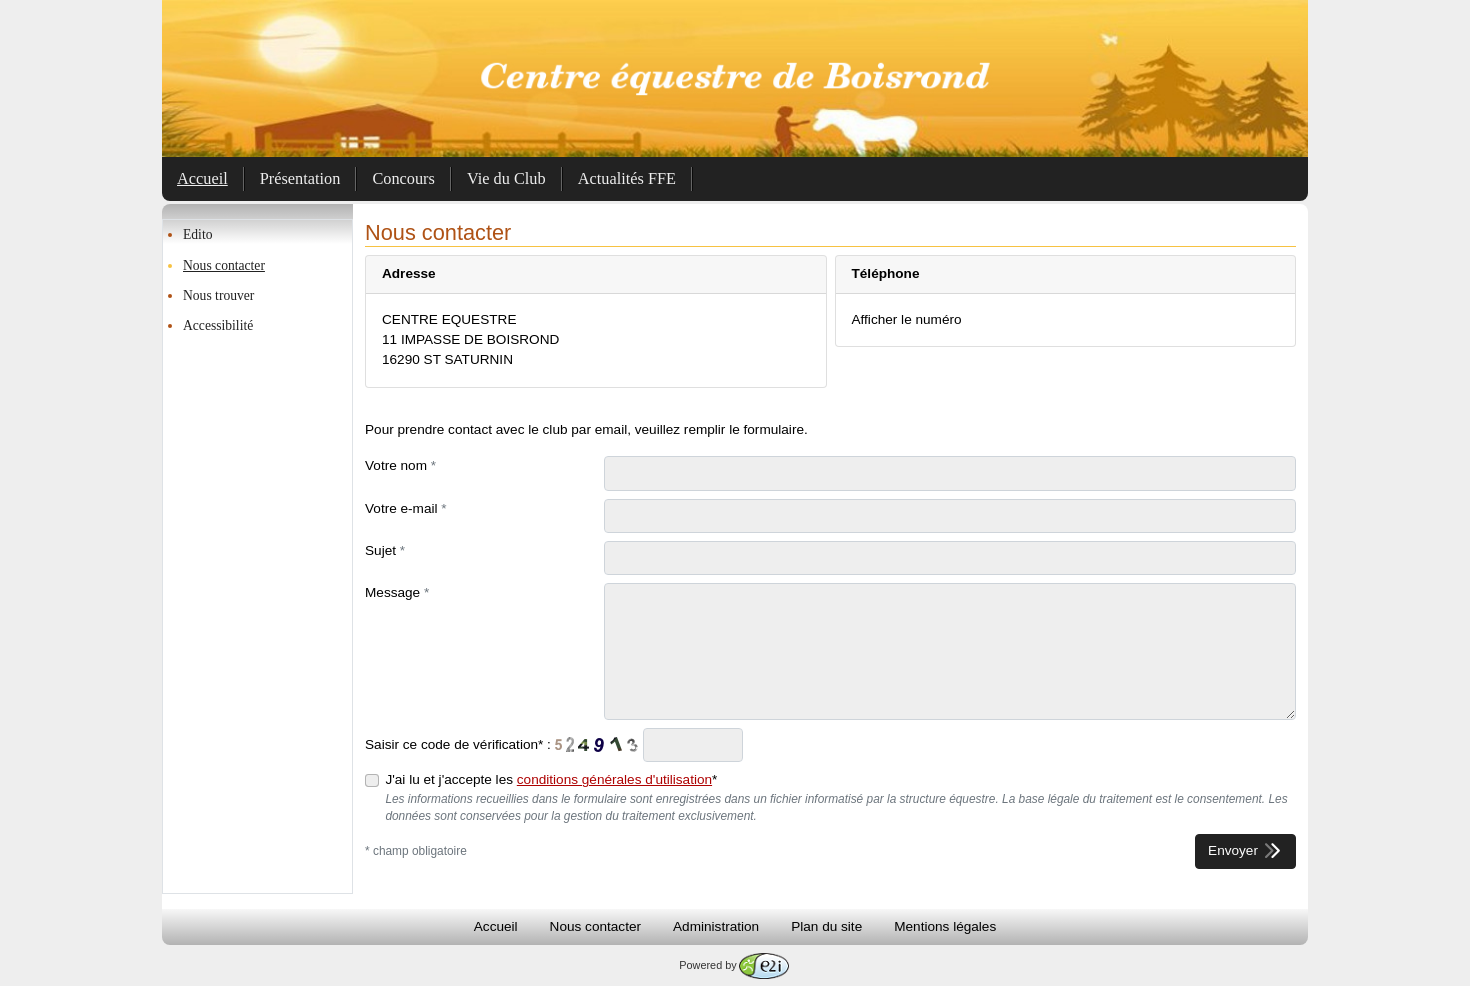 The height and width of the screenshot is (986, 1470). What do you see at coordinates (197, 234) in the screenshot?
I see `Edito` at bounding box center [197, 234].